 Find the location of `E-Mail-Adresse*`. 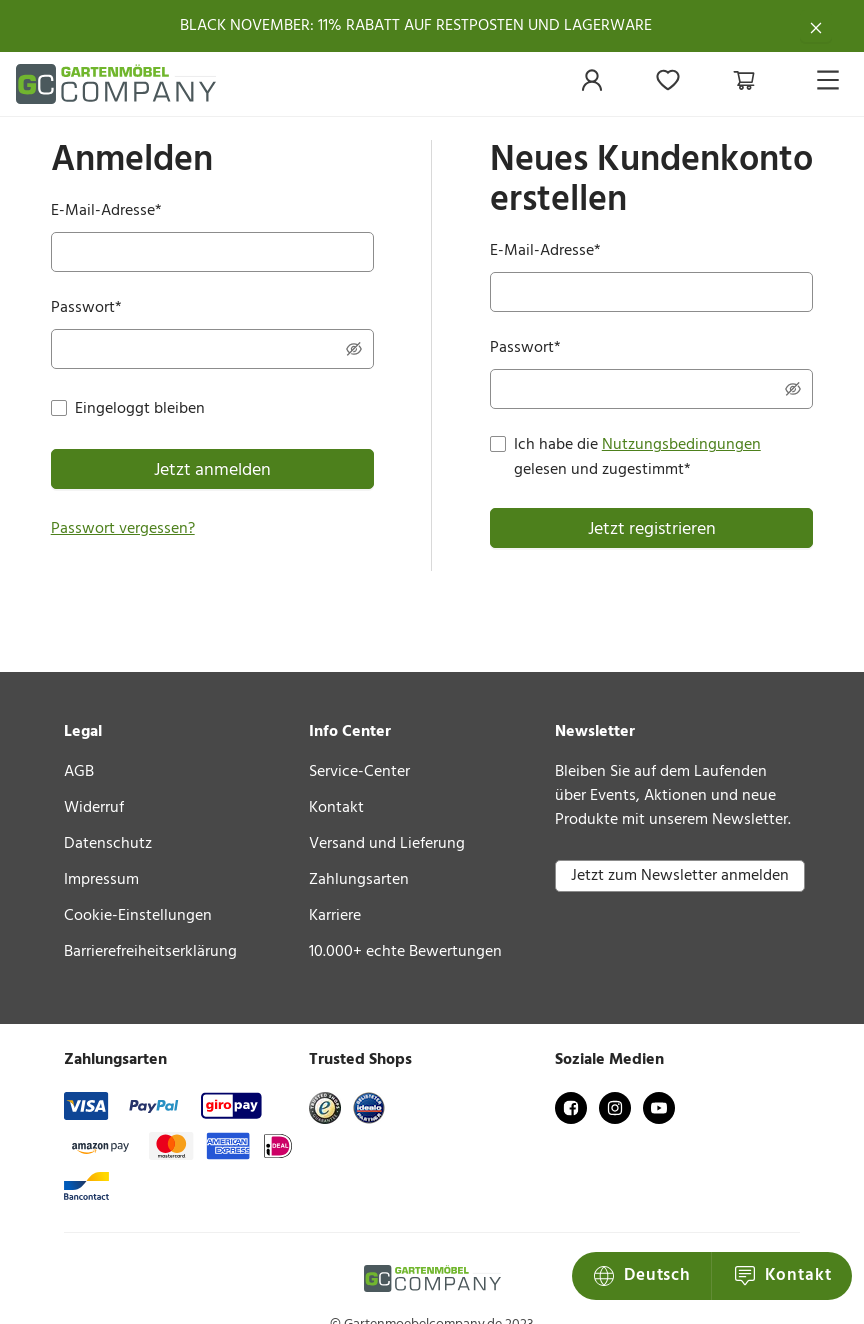

E-Mail-Adresse* is located at coordinates (106, 211).